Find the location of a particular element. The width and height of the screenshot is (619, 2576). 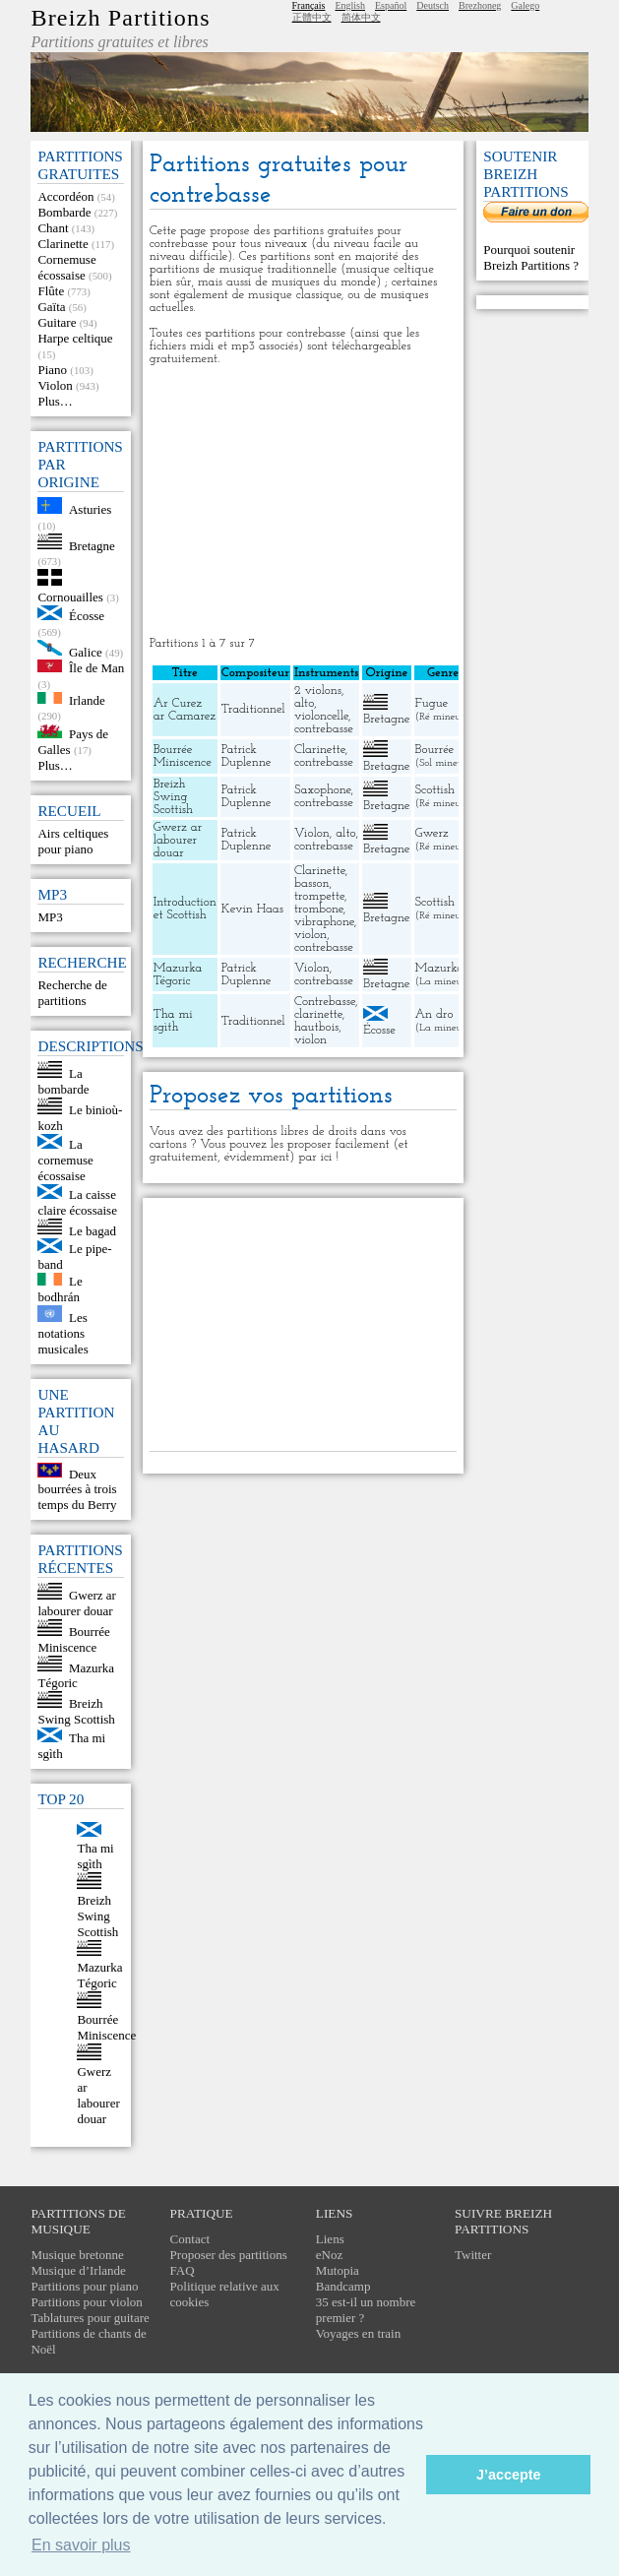

violoncelle is located at coordinates (321, 716).